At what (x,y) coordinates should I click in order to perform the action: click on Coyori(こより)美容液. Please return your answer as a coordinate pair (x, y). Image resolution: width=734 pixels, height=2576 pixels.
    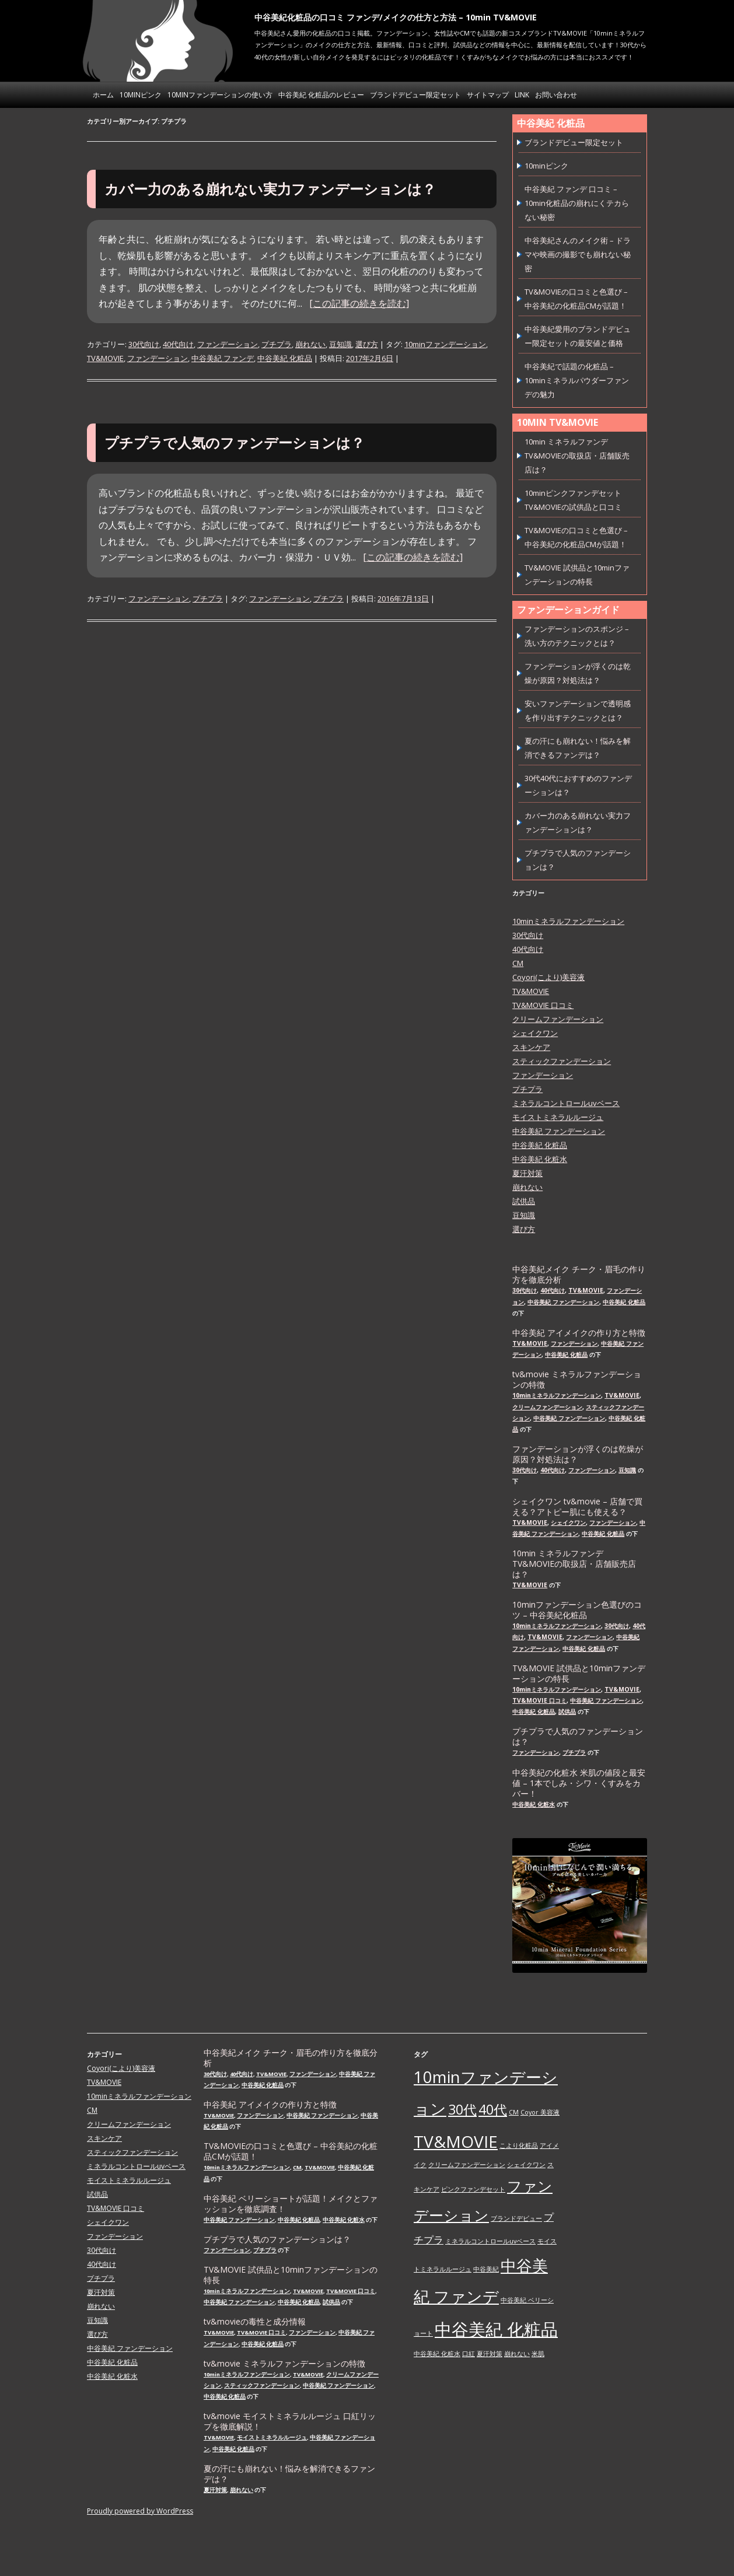
    Looking at the image, I should click on (548, 977).